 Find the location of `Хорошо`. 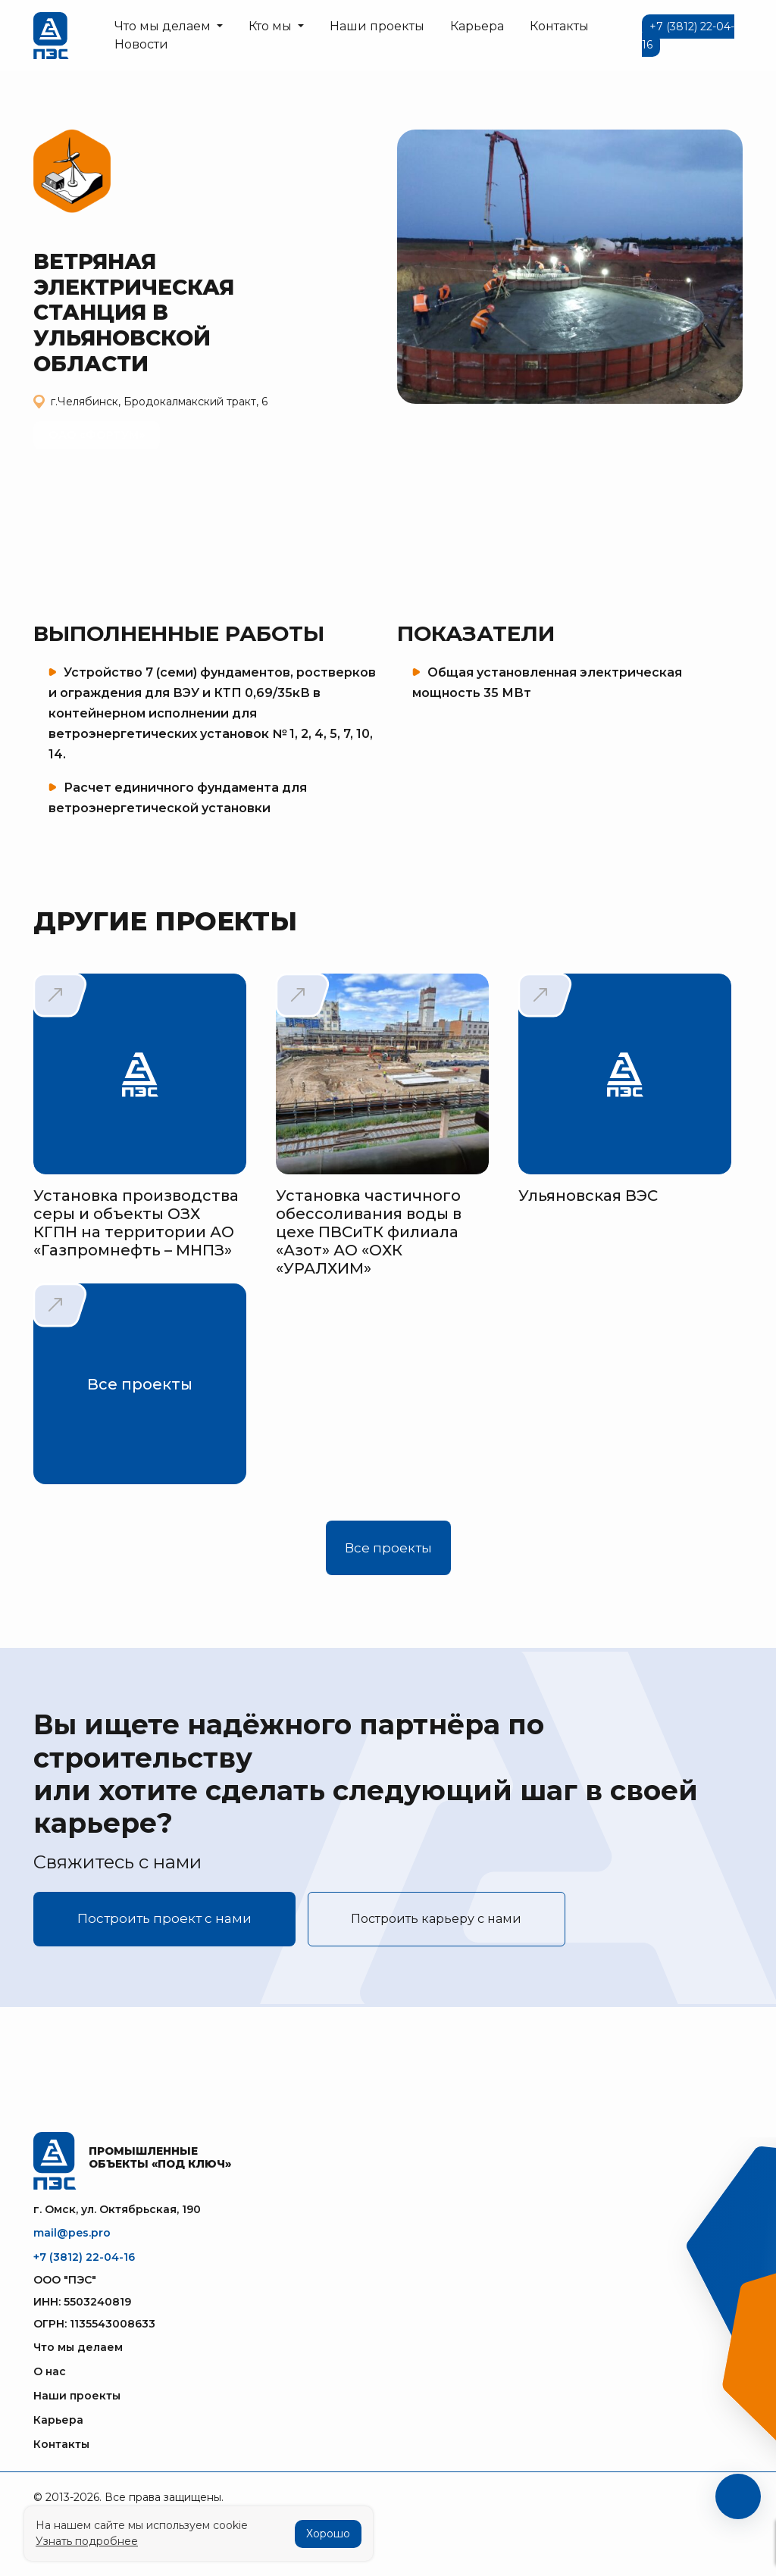

Хорошо is located at coordinates (328, 2533).